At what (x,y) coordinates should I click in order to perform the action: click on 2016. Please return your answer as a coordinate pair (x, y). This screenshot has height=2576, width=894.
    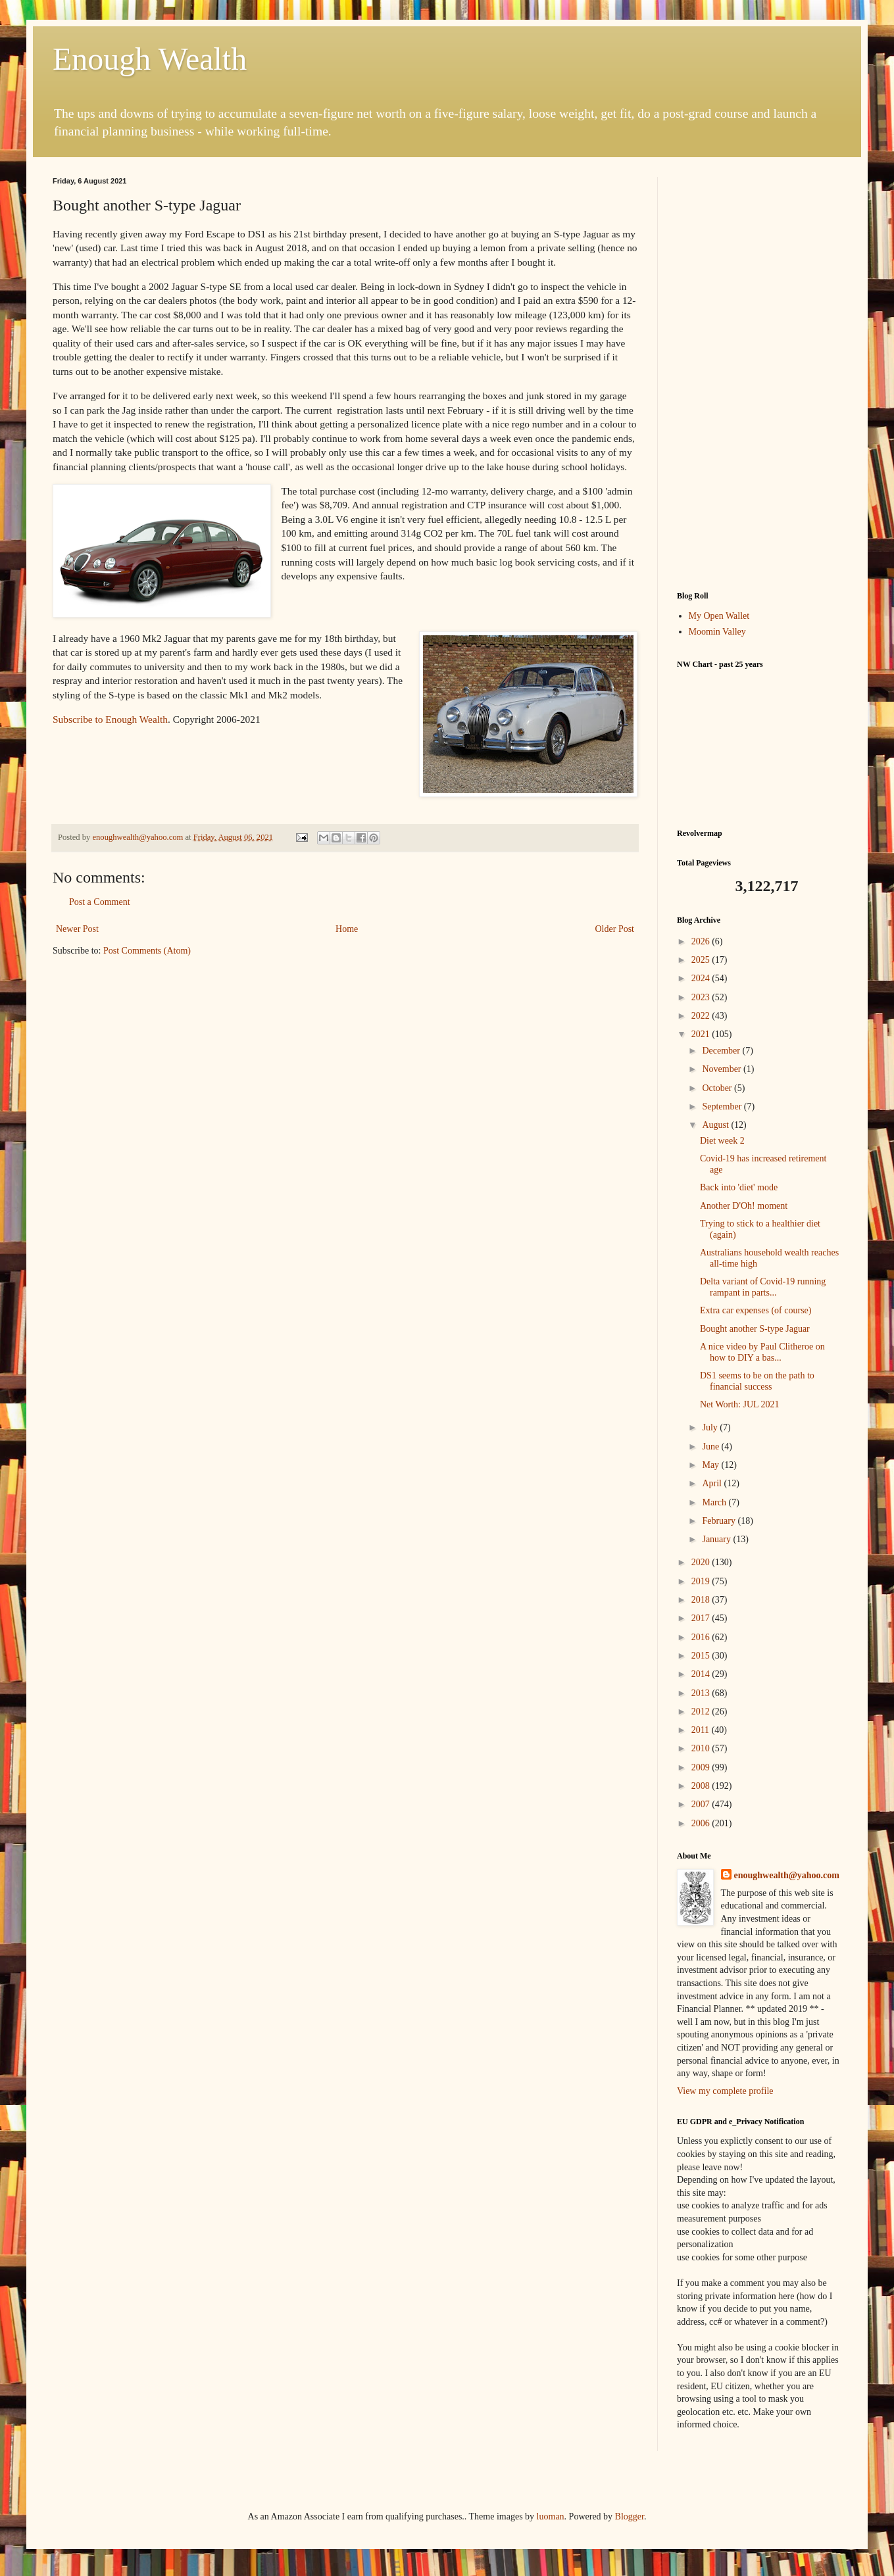
    Looking at the image, I should click on (701, 1637).